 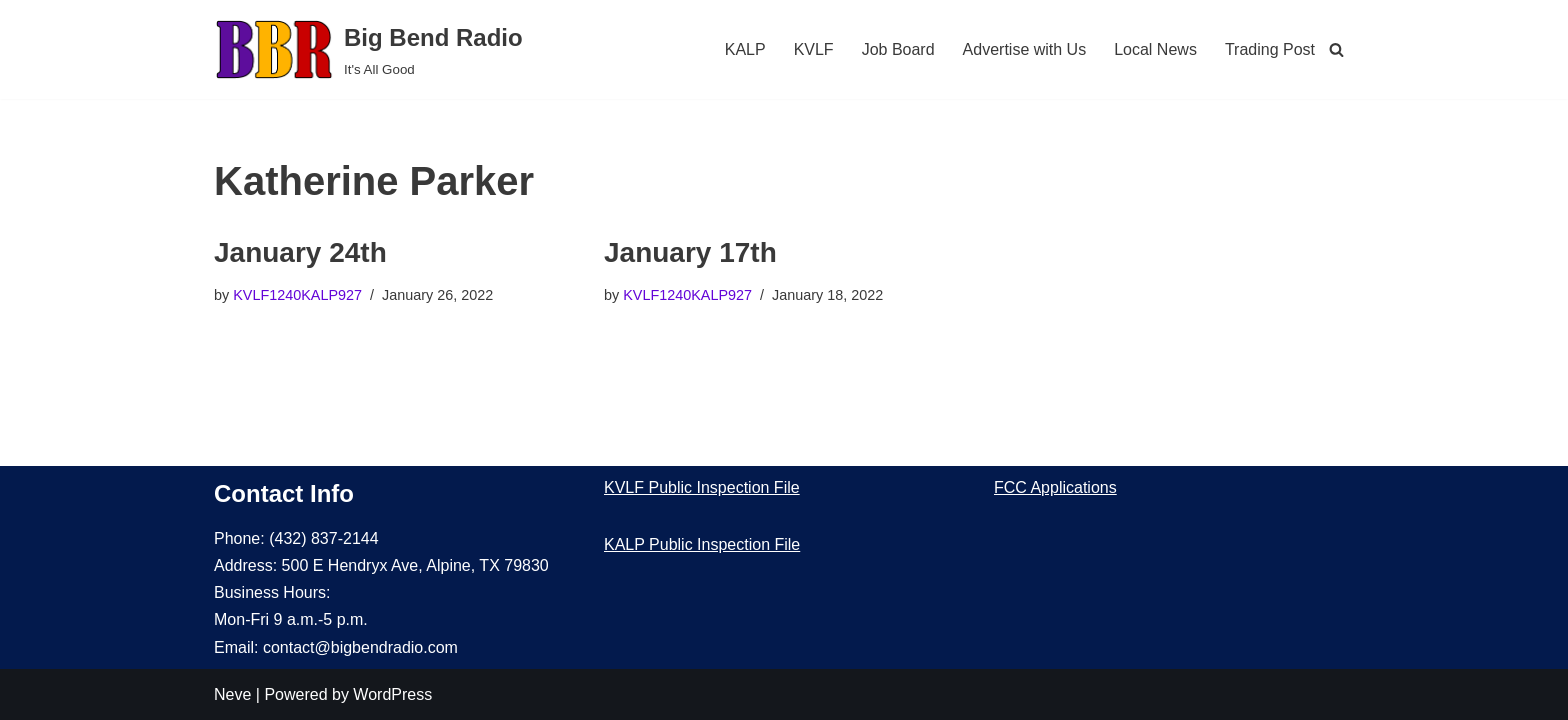 I want to click on FCC Applications, so click(x=1055, y=487).